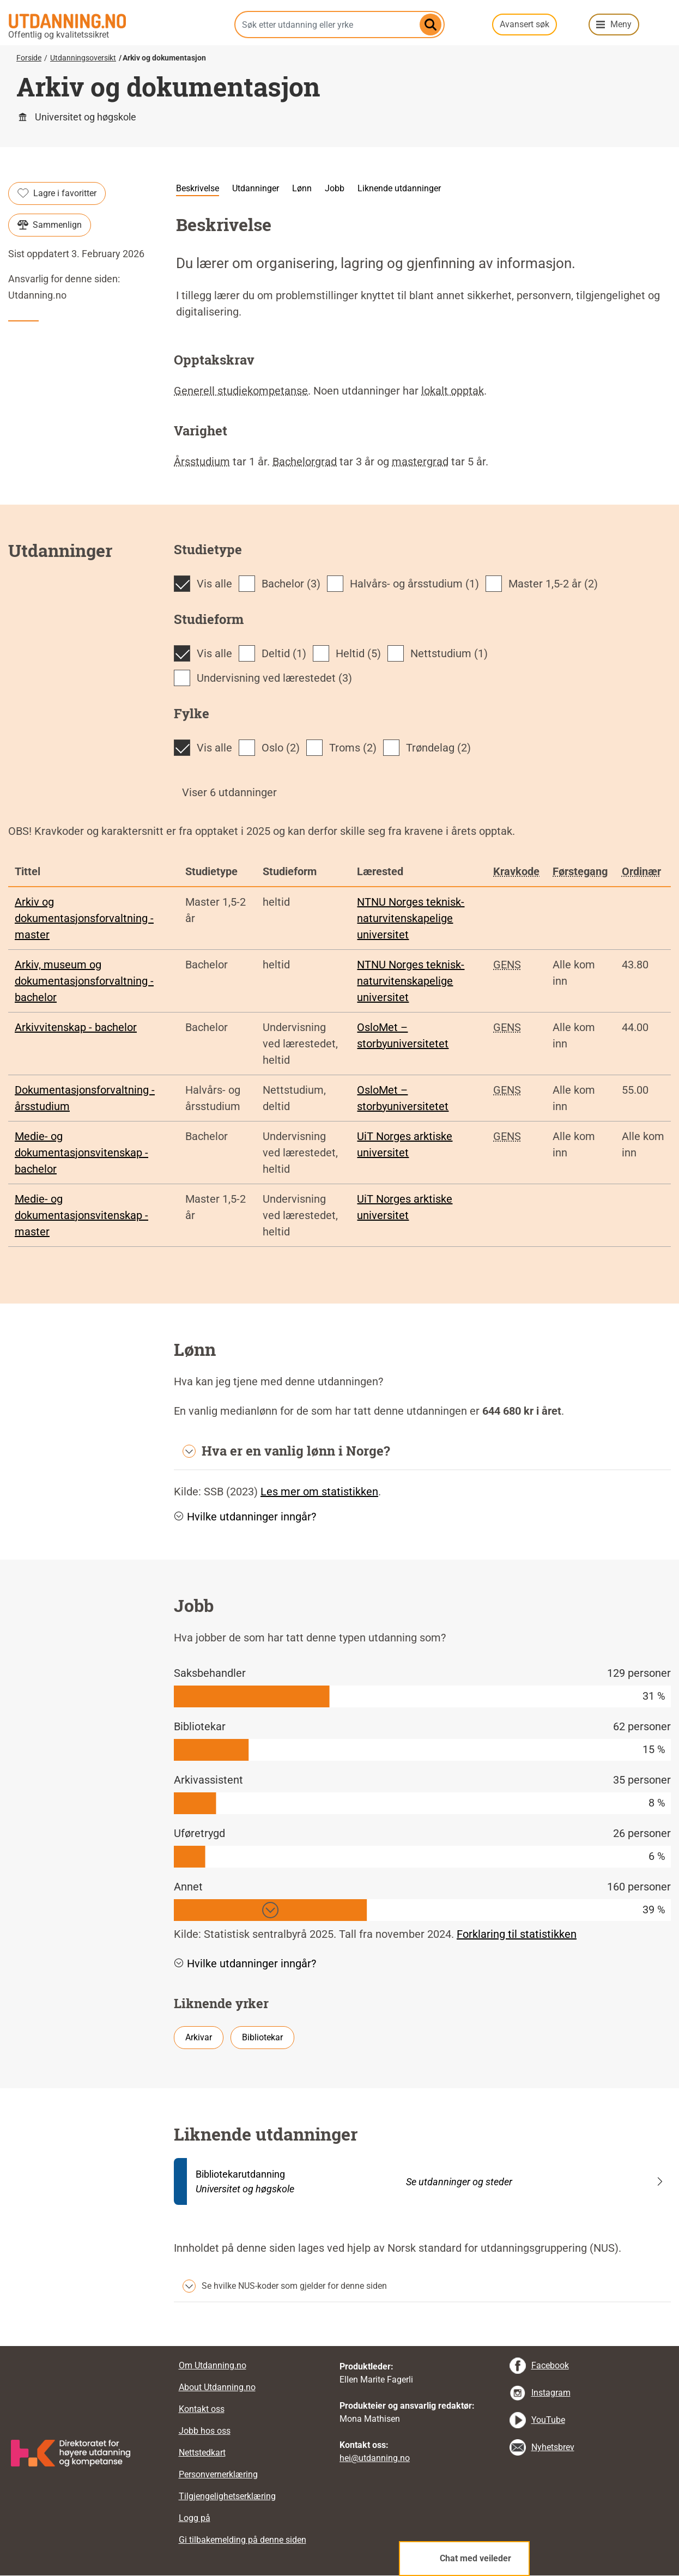 Image resolution: width=679 pixels, height=2576 pixels. What do you see at coordinates (375, 2458) in the screenshot?
I see `hei@utdanning.no` at bounding box center [375, 2458].